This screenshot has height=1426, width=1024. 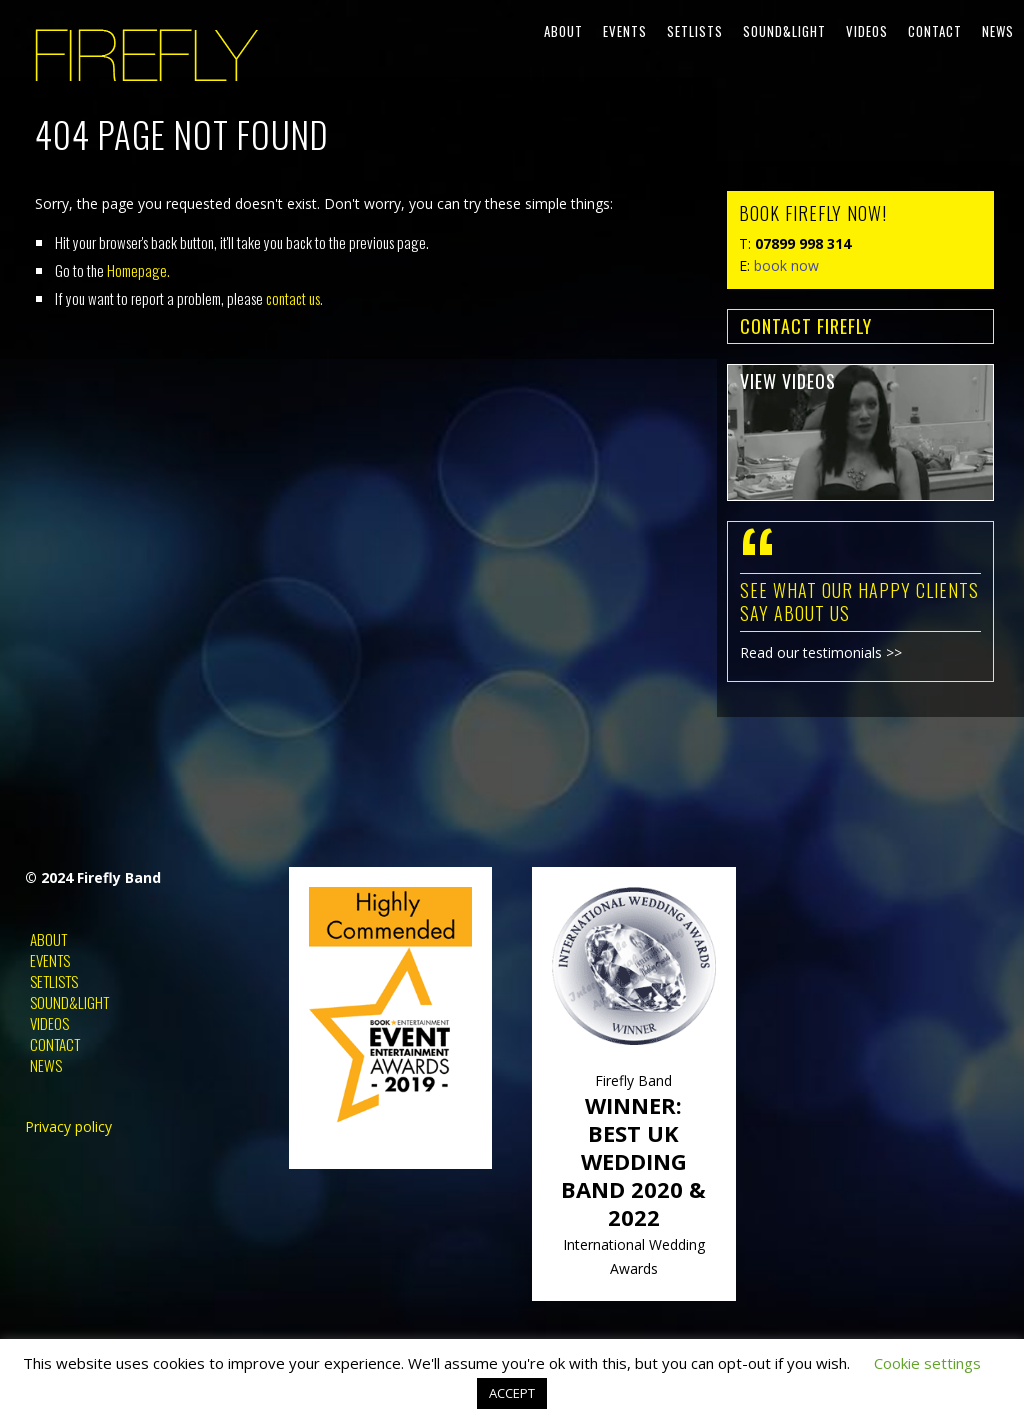 What do you see at coordinates (563, 31) in the screenshot?
I see `About` at bounding box center [563, 31].